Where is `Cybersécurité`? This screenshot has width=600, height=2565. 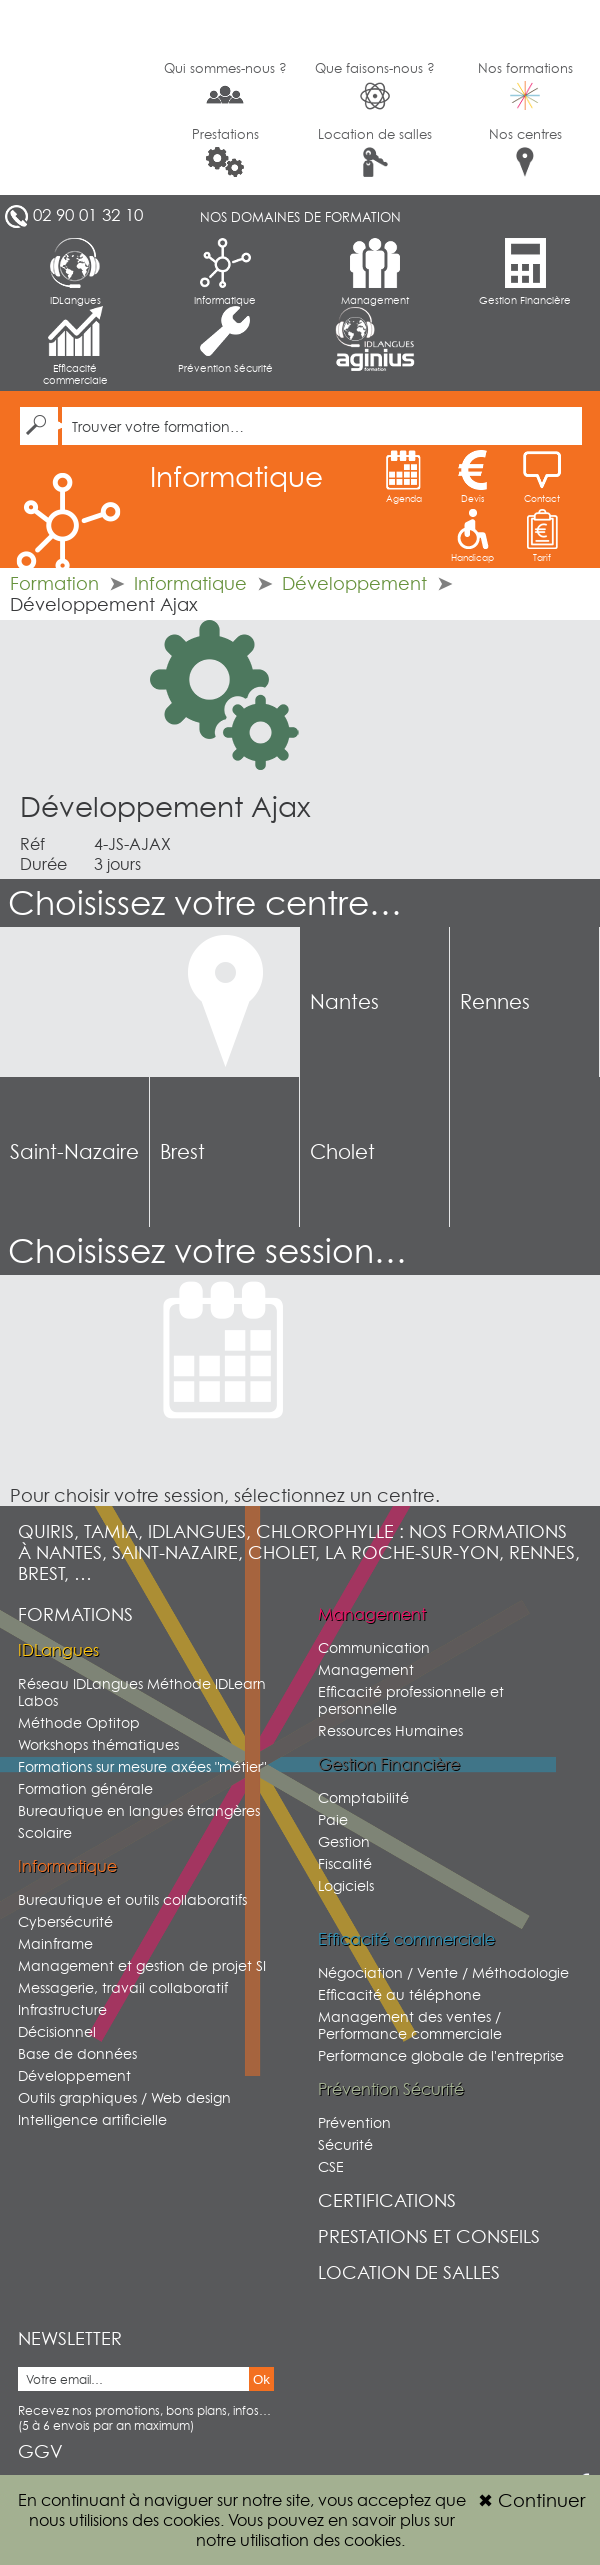 Cybersécurité is located at coordinates (65, 1921).